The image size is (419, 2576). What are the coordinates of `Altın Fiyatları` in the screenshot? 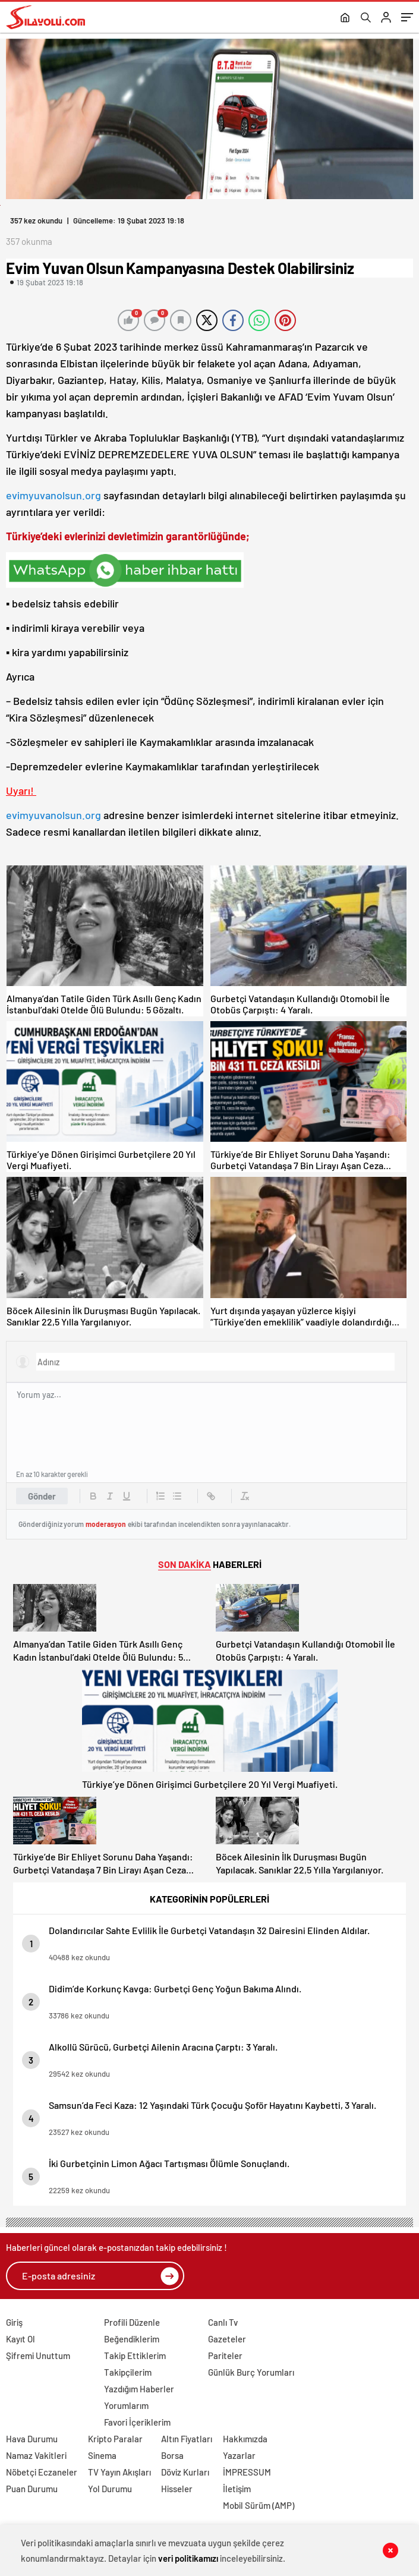 It's located at (186, 2438).